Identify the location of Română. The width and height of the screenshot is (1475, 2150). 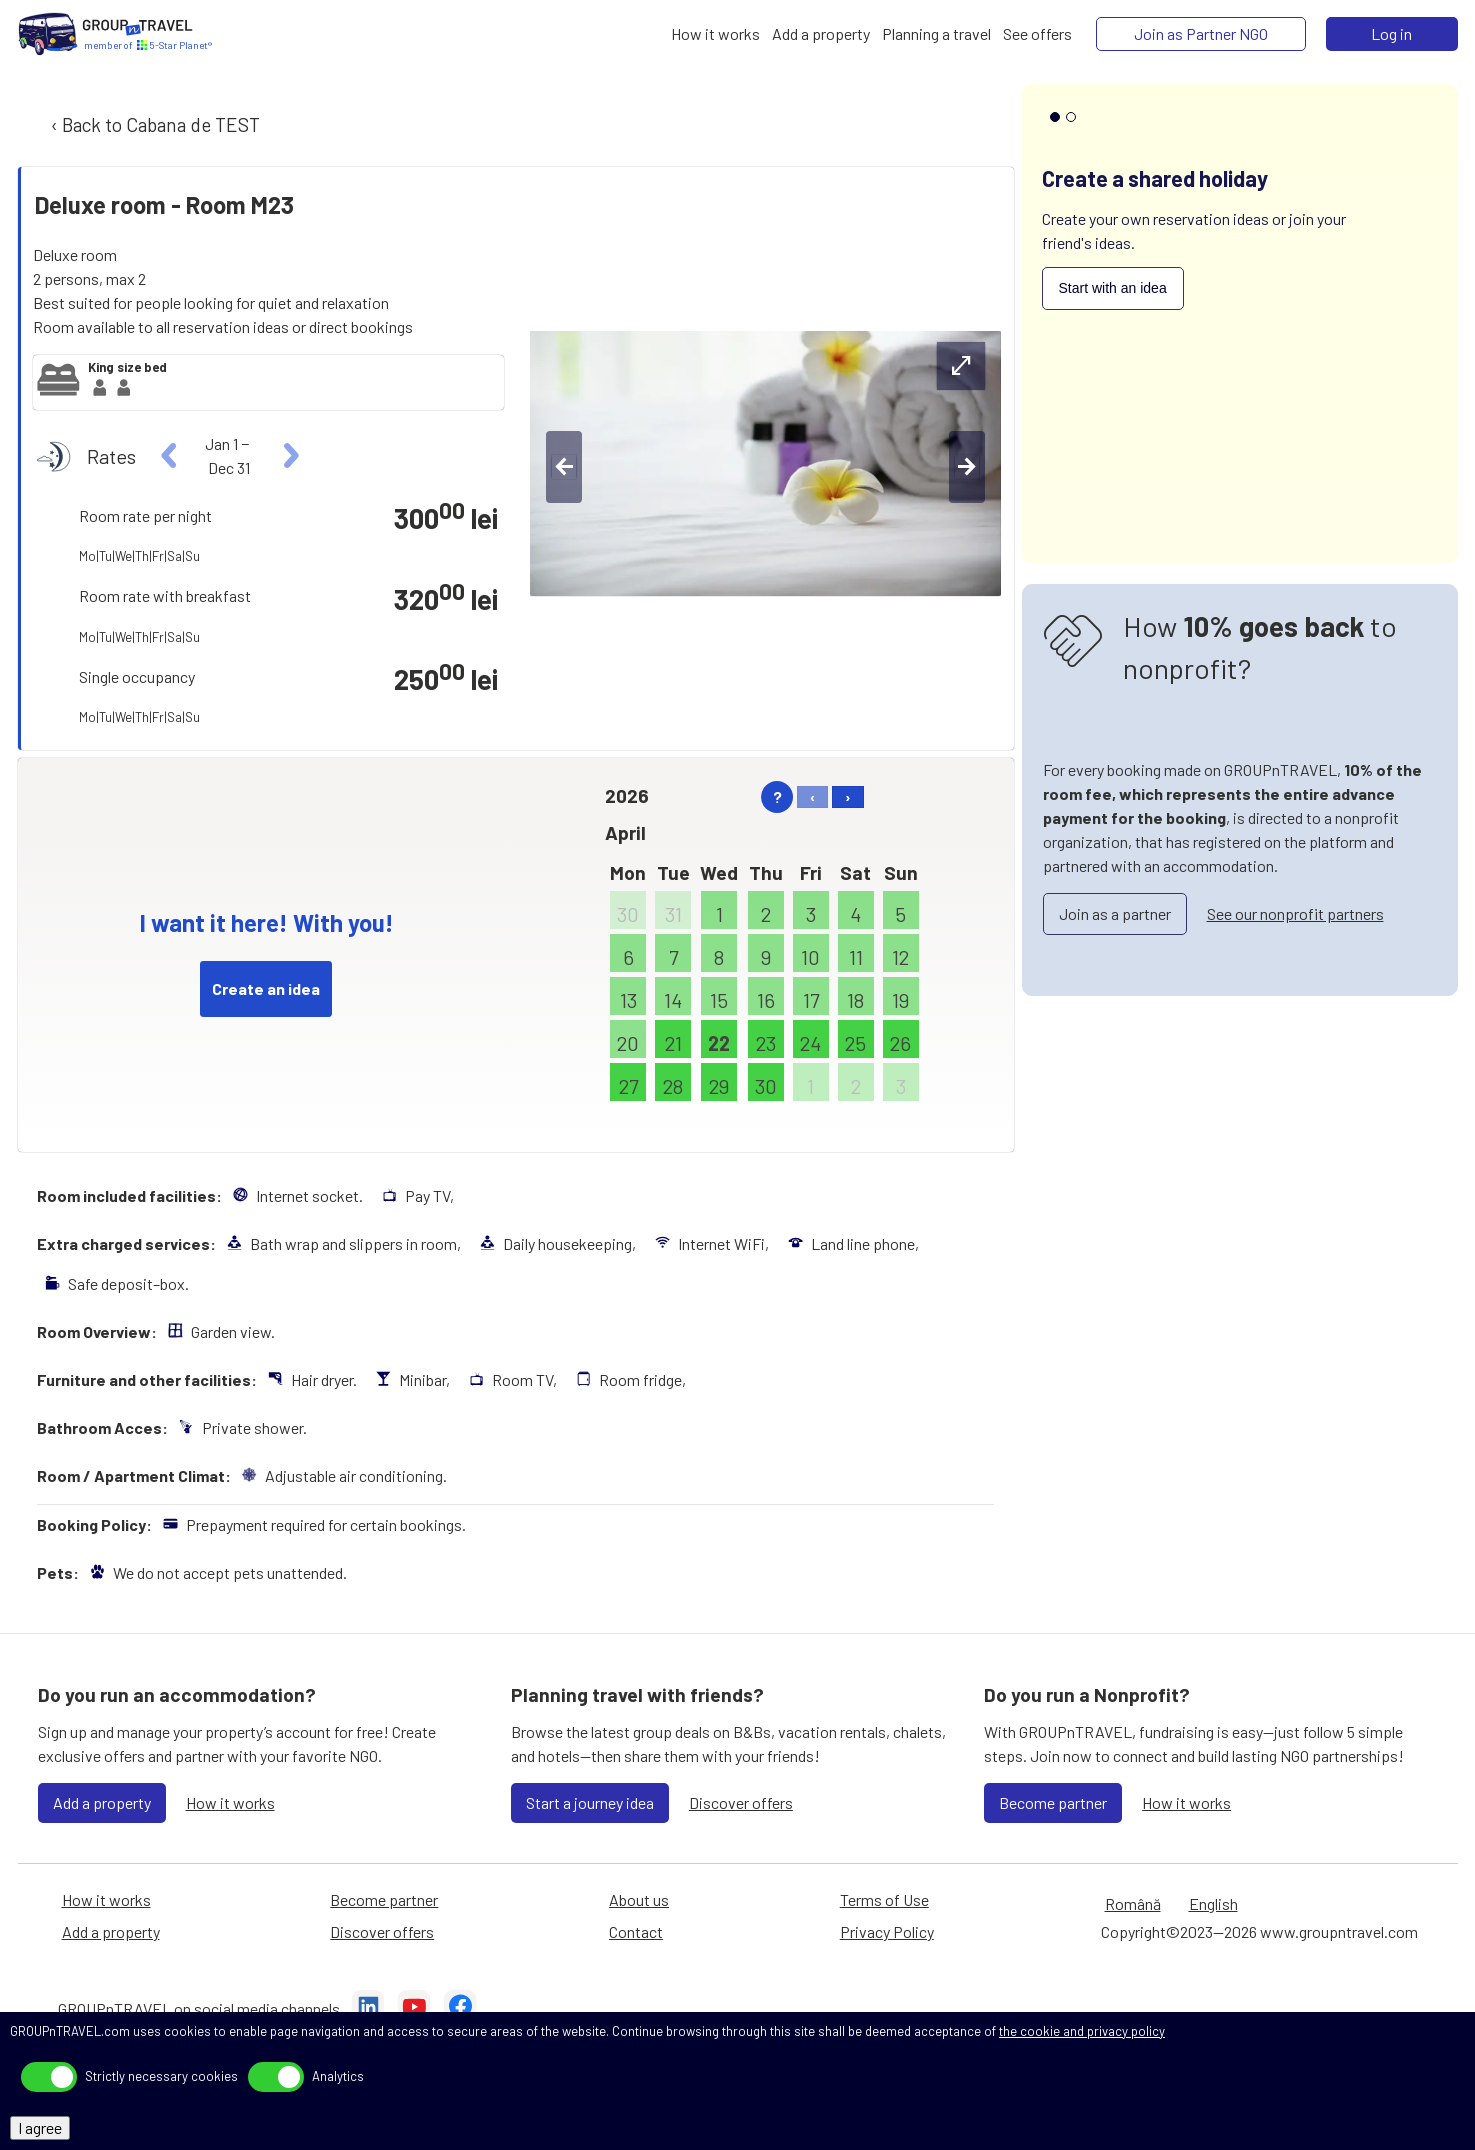
(1133, 1903).